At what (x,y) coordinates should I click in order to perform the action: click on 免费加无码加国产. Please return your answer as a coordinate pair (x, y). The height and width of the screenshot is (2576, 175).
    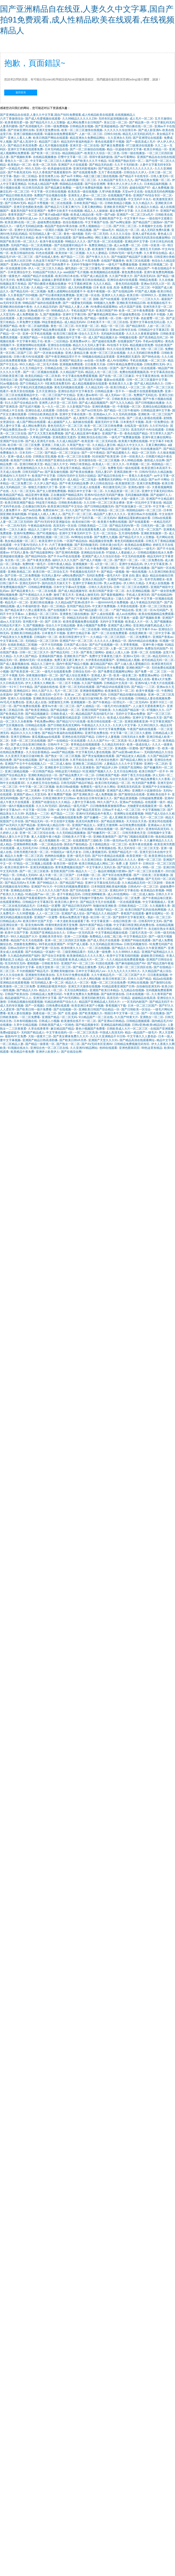
    Looking at the image, I should click on (156, 648).